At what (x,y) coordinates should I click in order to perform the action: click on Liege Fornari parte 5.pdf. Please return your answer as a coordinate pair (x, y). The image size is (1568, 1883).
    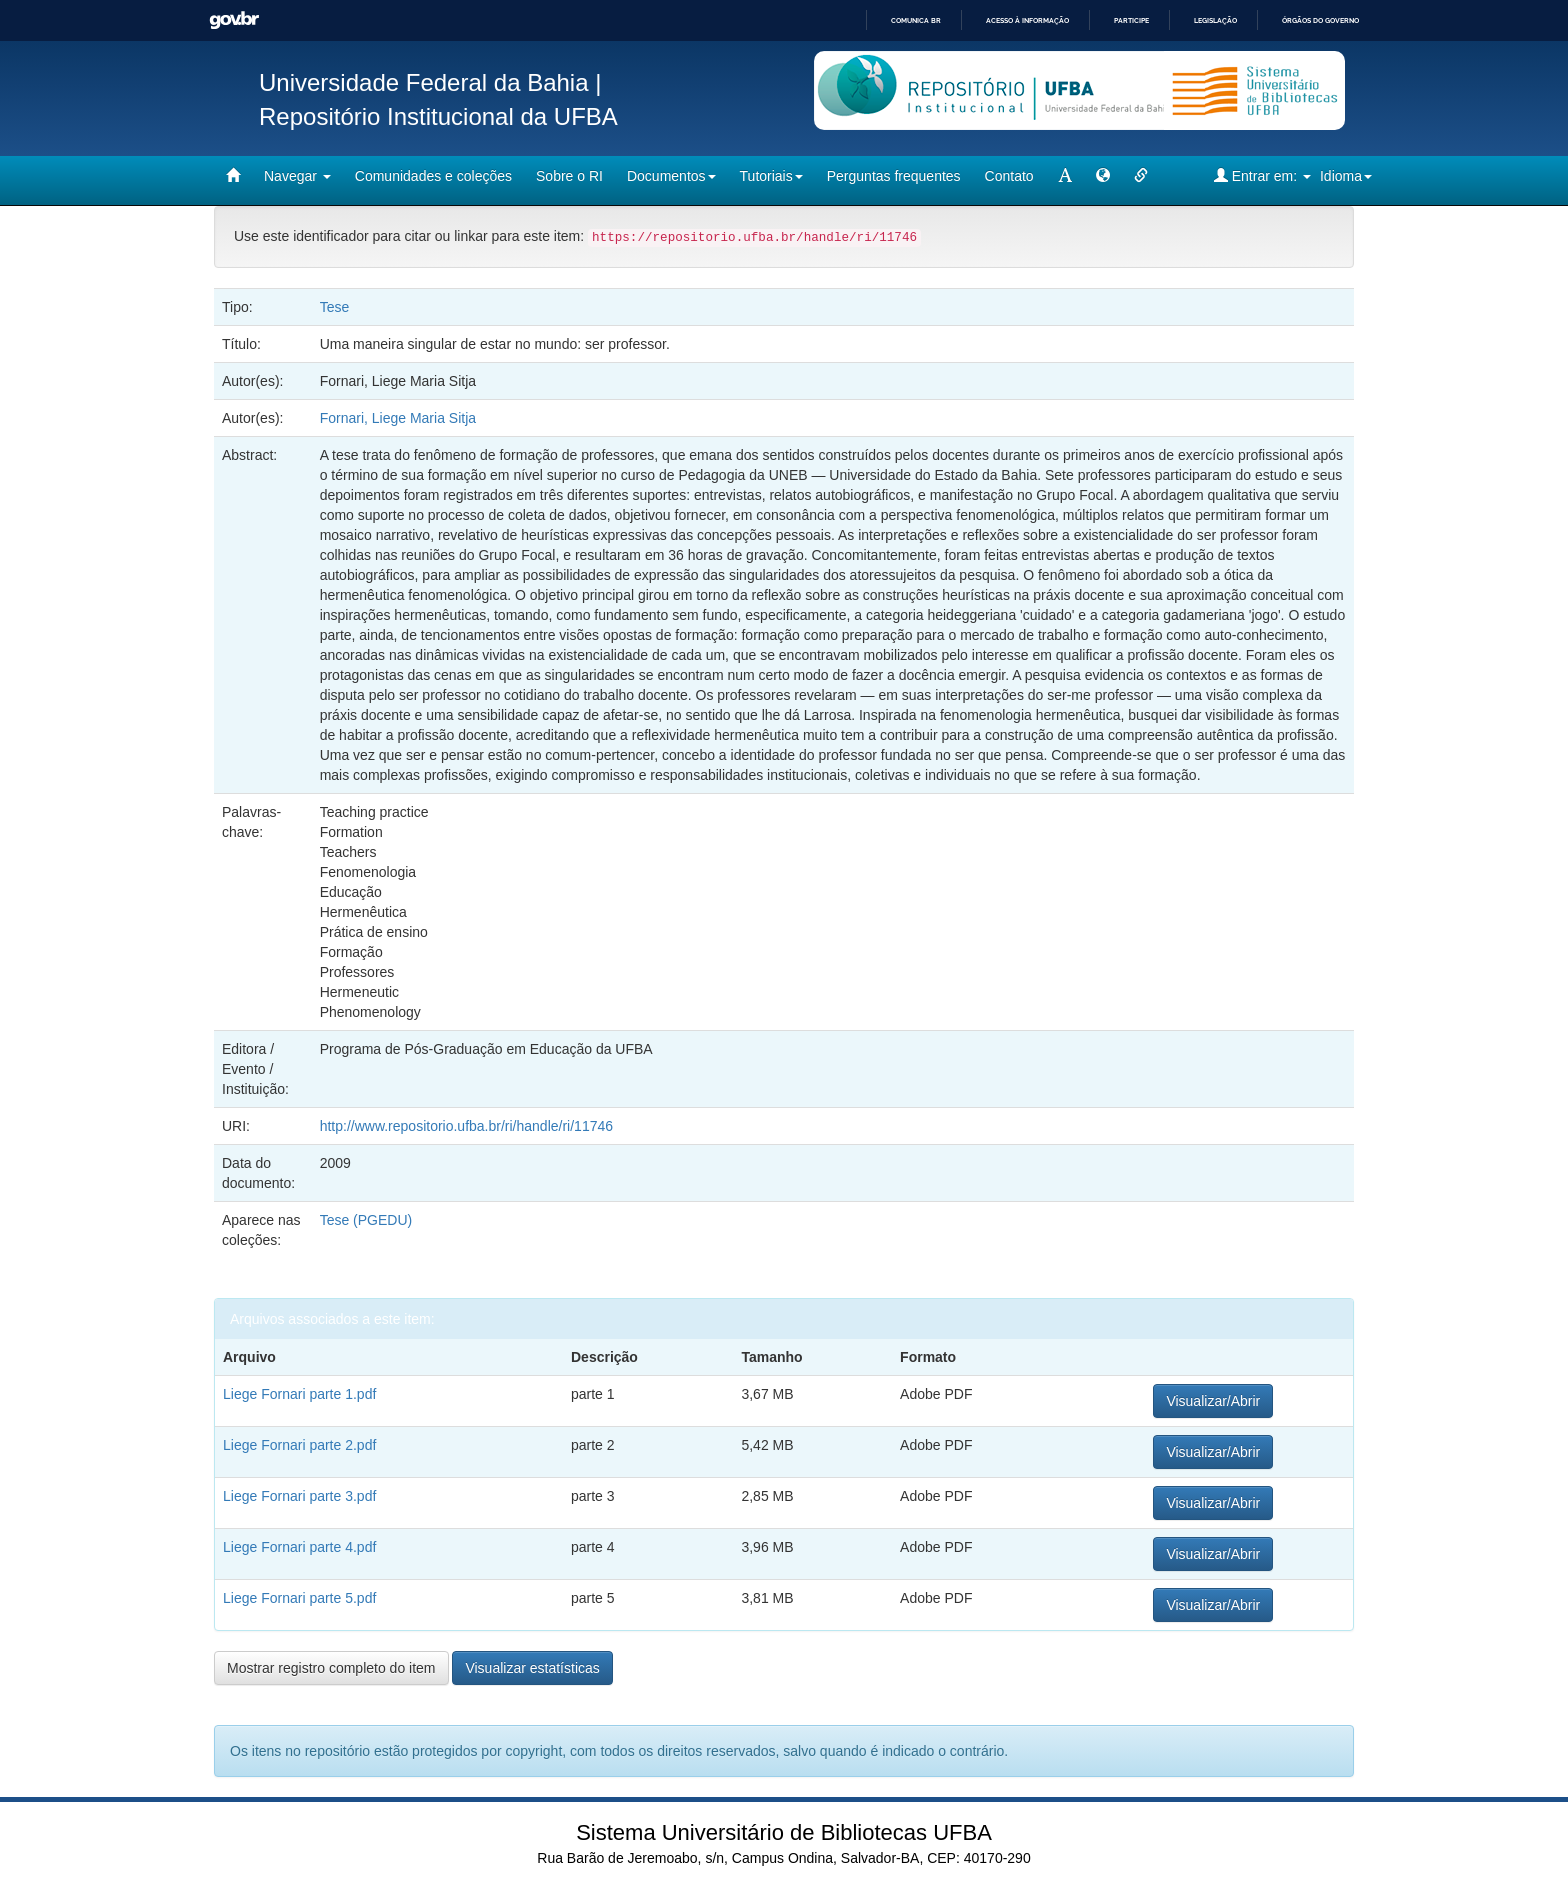
    Looking at the image, I should click on (299, 1598).